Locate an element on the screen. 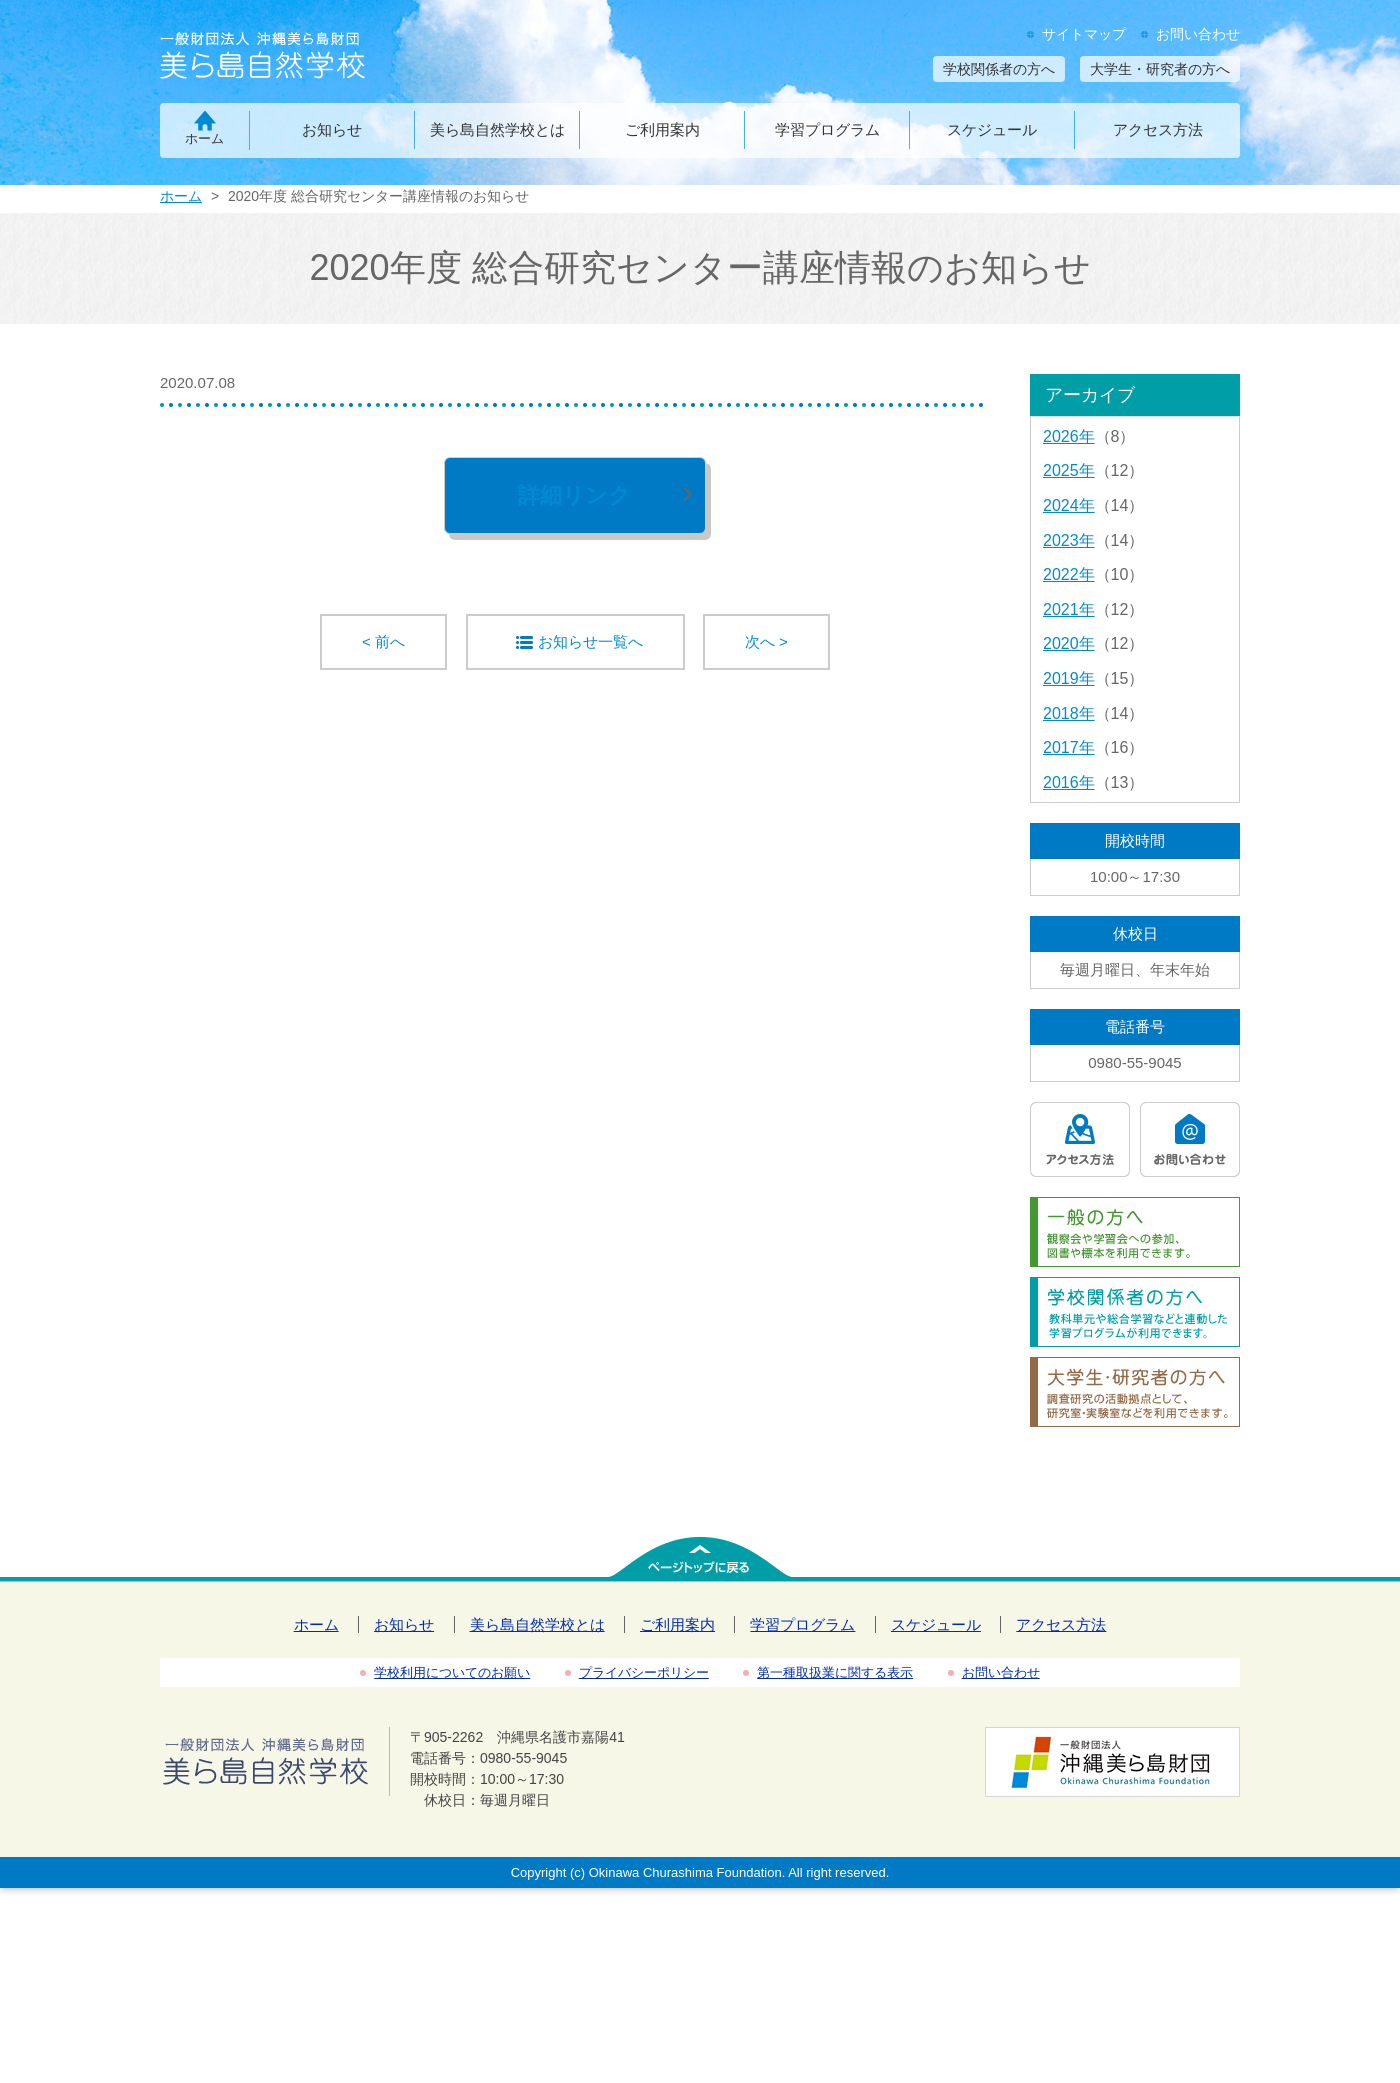 The image size is (1400, 2083). 学校関係者の方へ is located at coordinates (999, 69).